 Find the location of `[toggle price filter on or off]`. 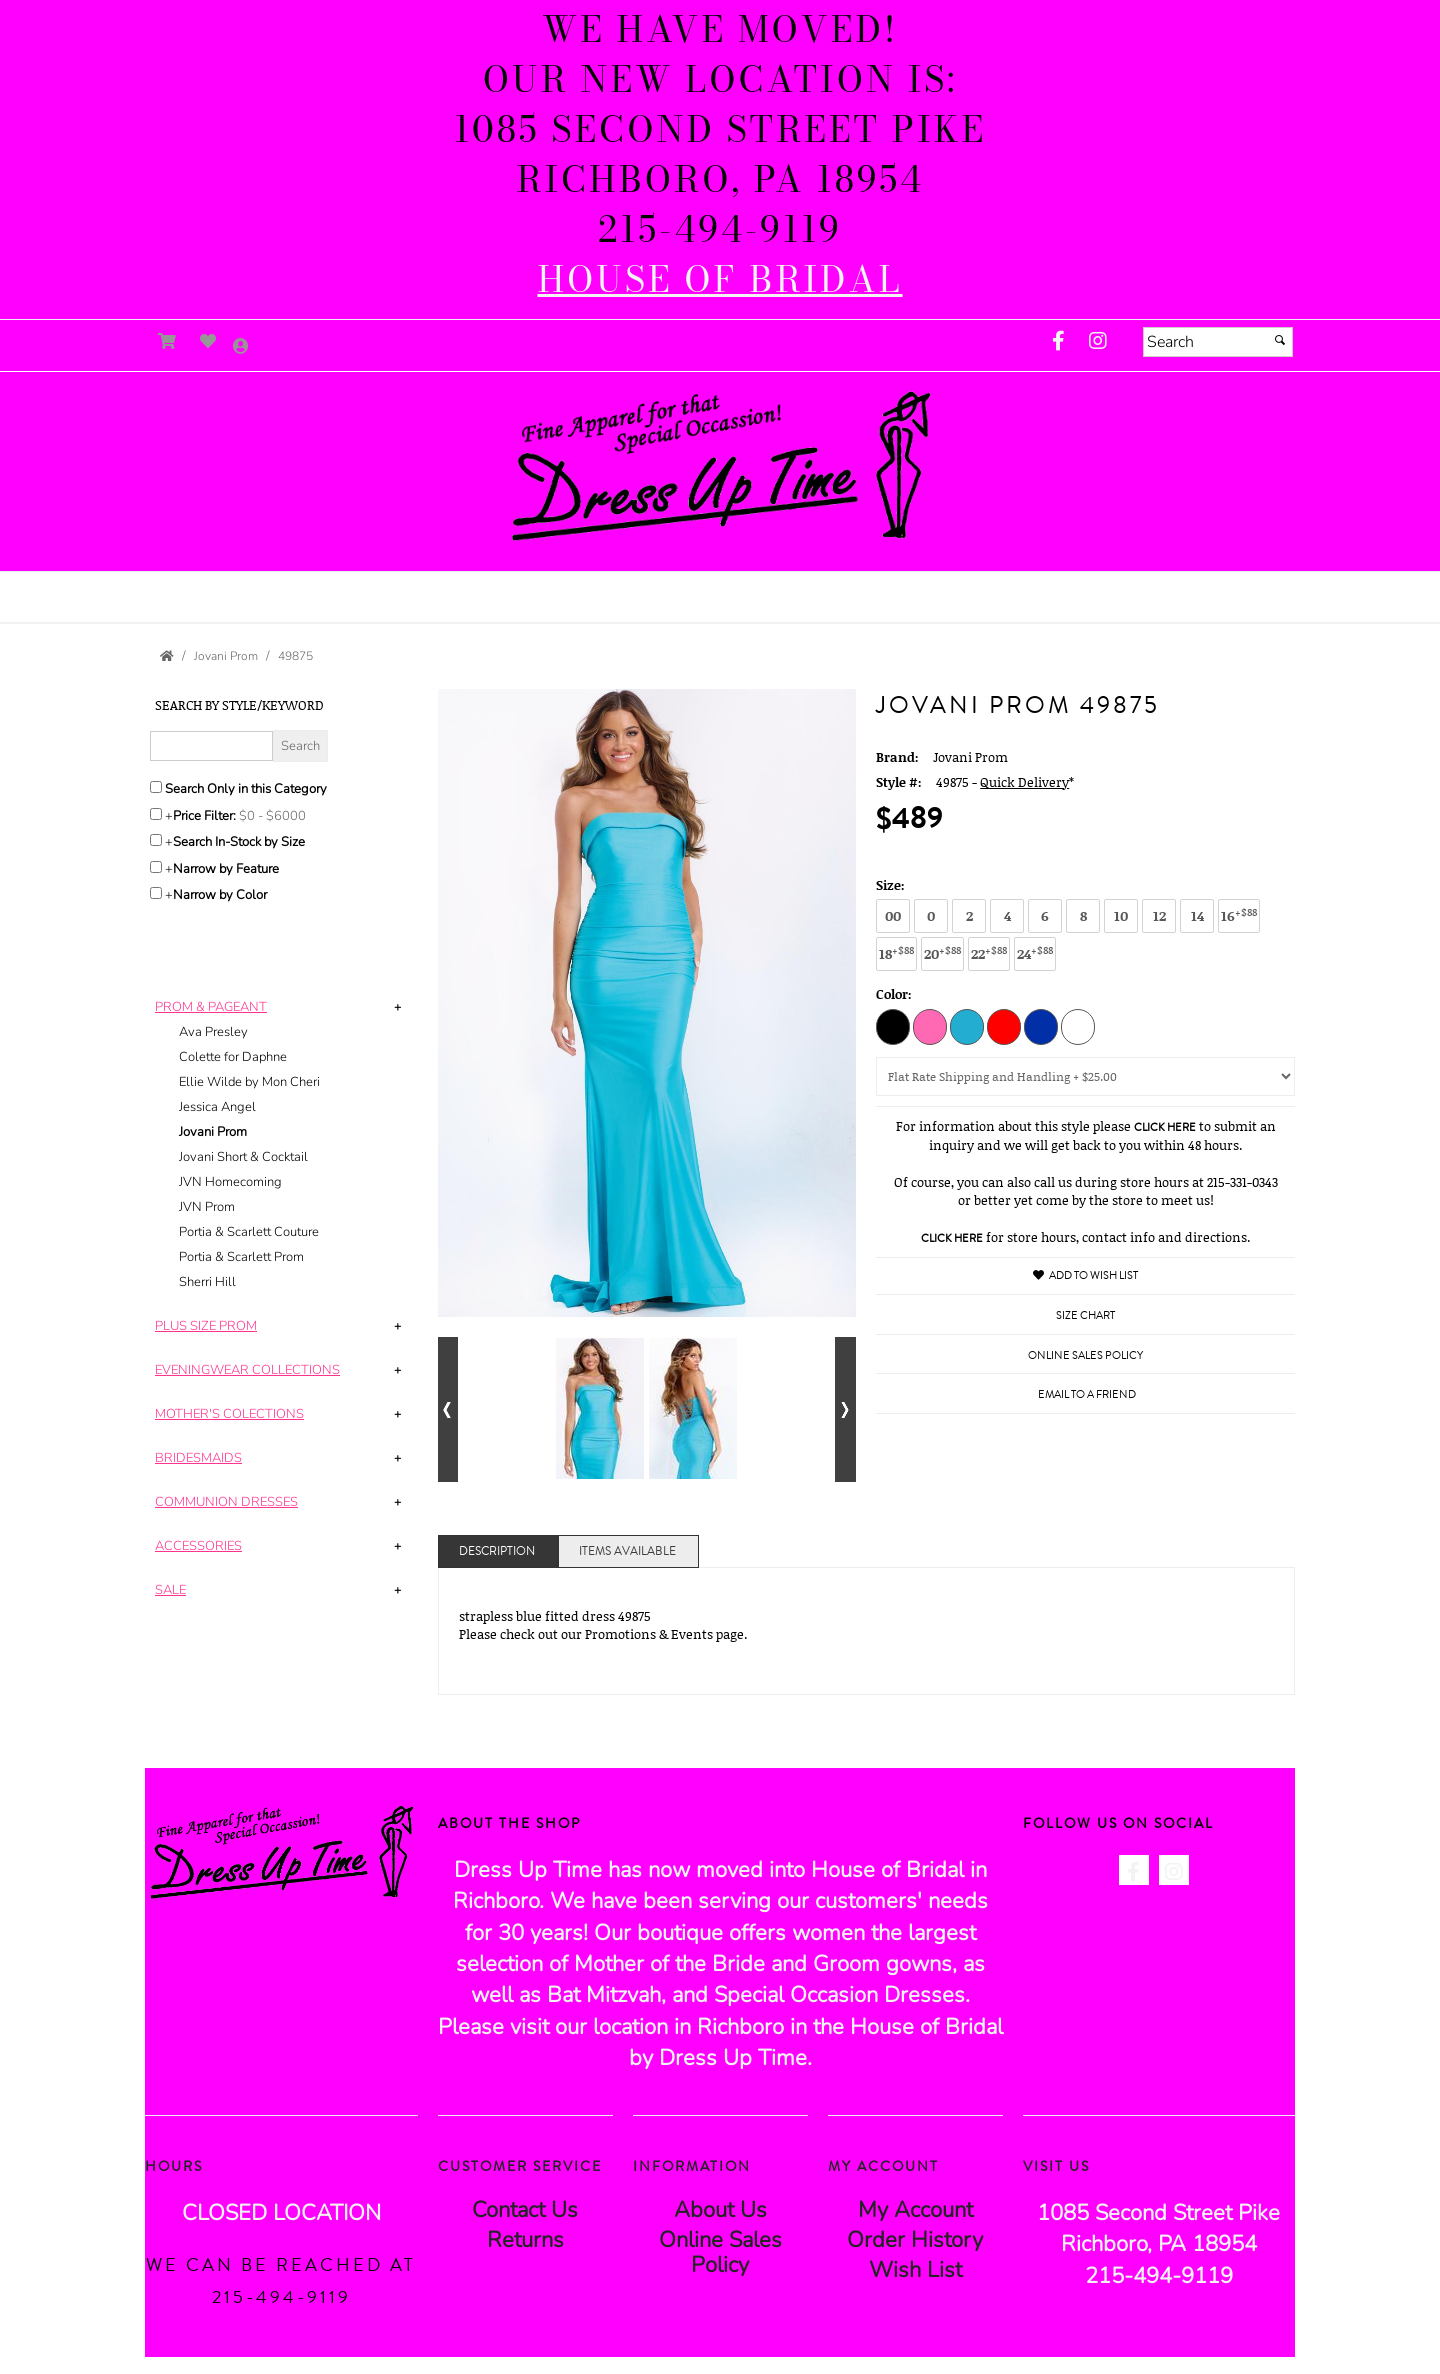

[toggle price filter on or off] is located at coordinates (156, 814).